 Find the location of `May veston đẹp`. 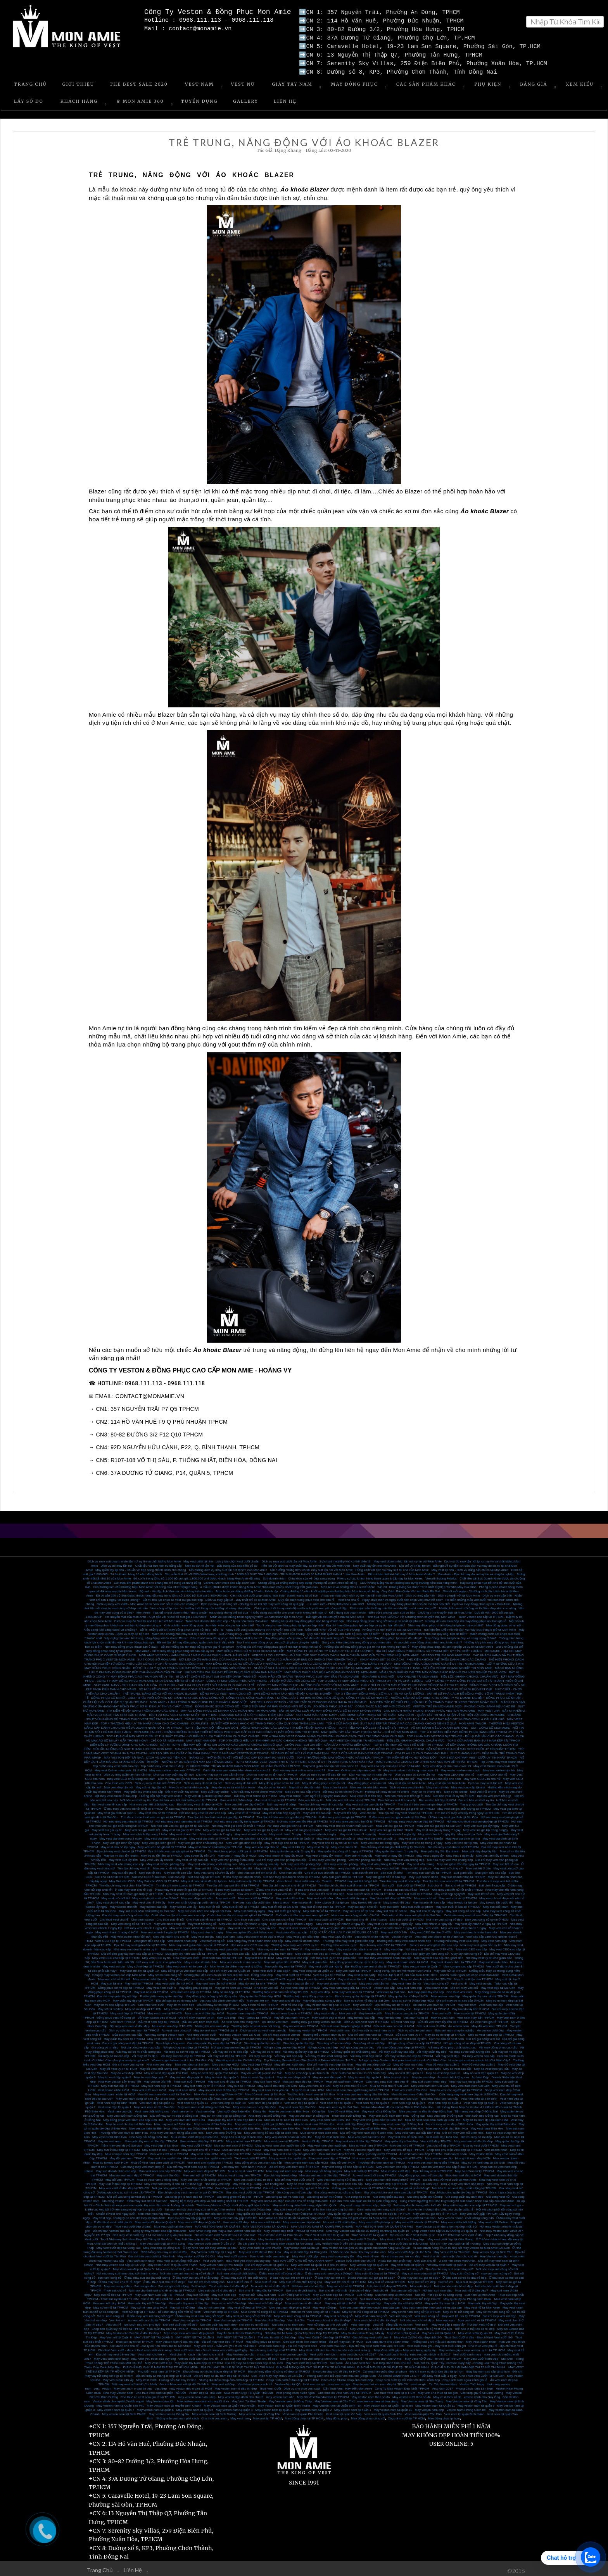

May veston đẹp is located at coordinates (325, 2010).